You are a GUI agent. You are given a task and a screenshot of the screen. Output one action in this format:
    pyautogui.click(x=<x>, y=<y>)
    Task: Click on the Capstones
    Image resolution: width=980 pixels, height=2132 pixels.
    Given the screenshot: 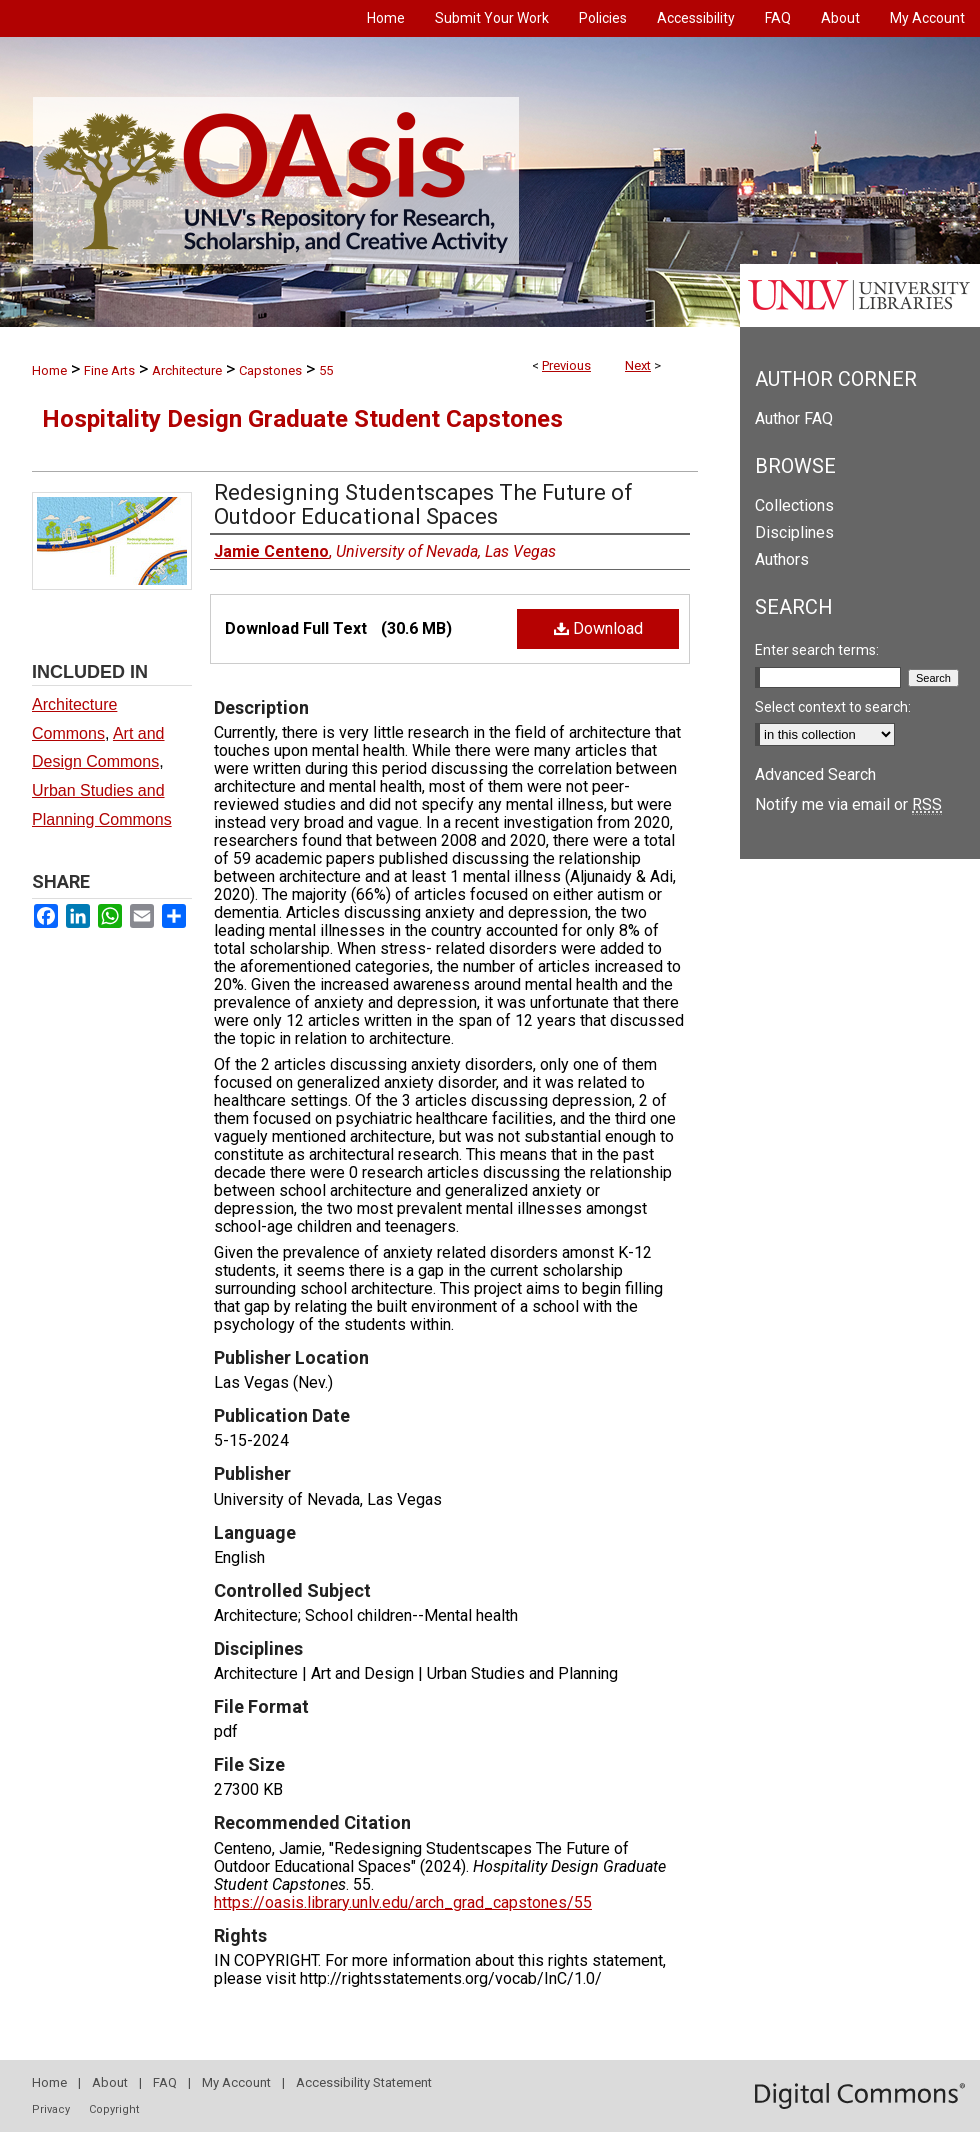 What is the action you would take?
    pyautogui.click(x=270, y=370)
    